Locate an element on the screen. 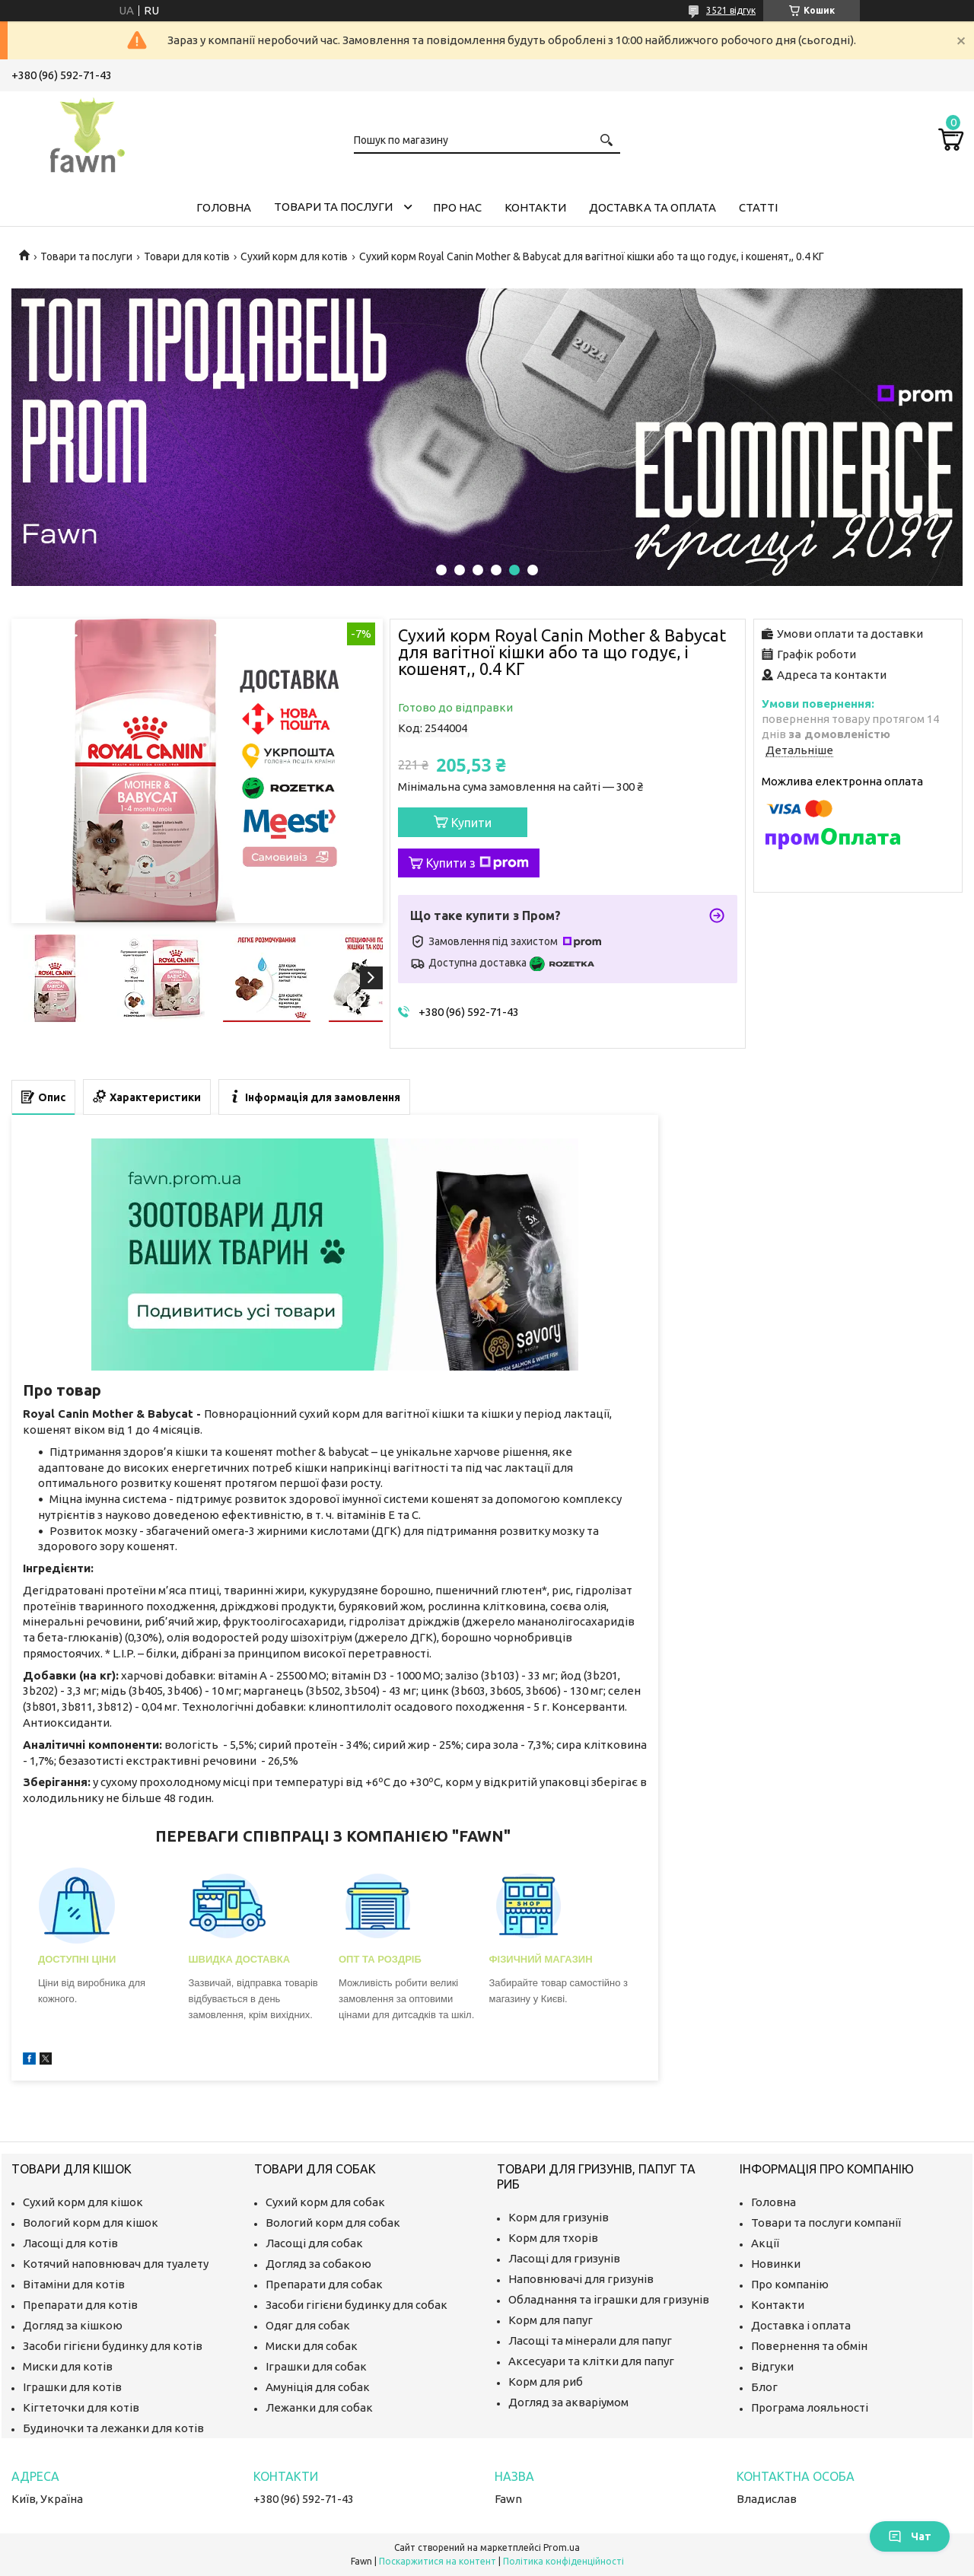 The height and width of the screenshot is (2576, 974). Акції is located at coordinates (765, 2243).